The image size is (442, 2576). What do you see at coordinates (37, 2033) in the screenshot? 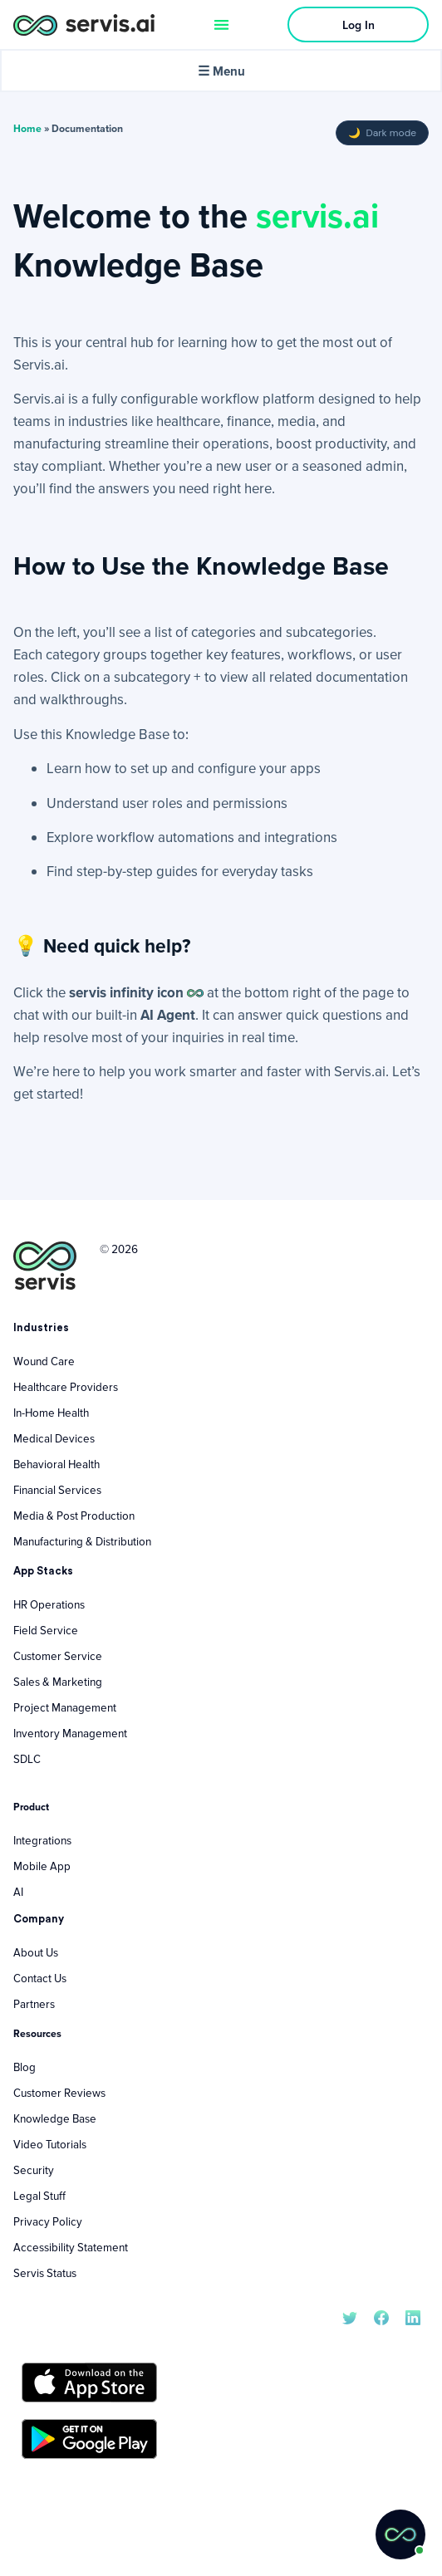
I see `Resources` at bounding box center [37, 2033].